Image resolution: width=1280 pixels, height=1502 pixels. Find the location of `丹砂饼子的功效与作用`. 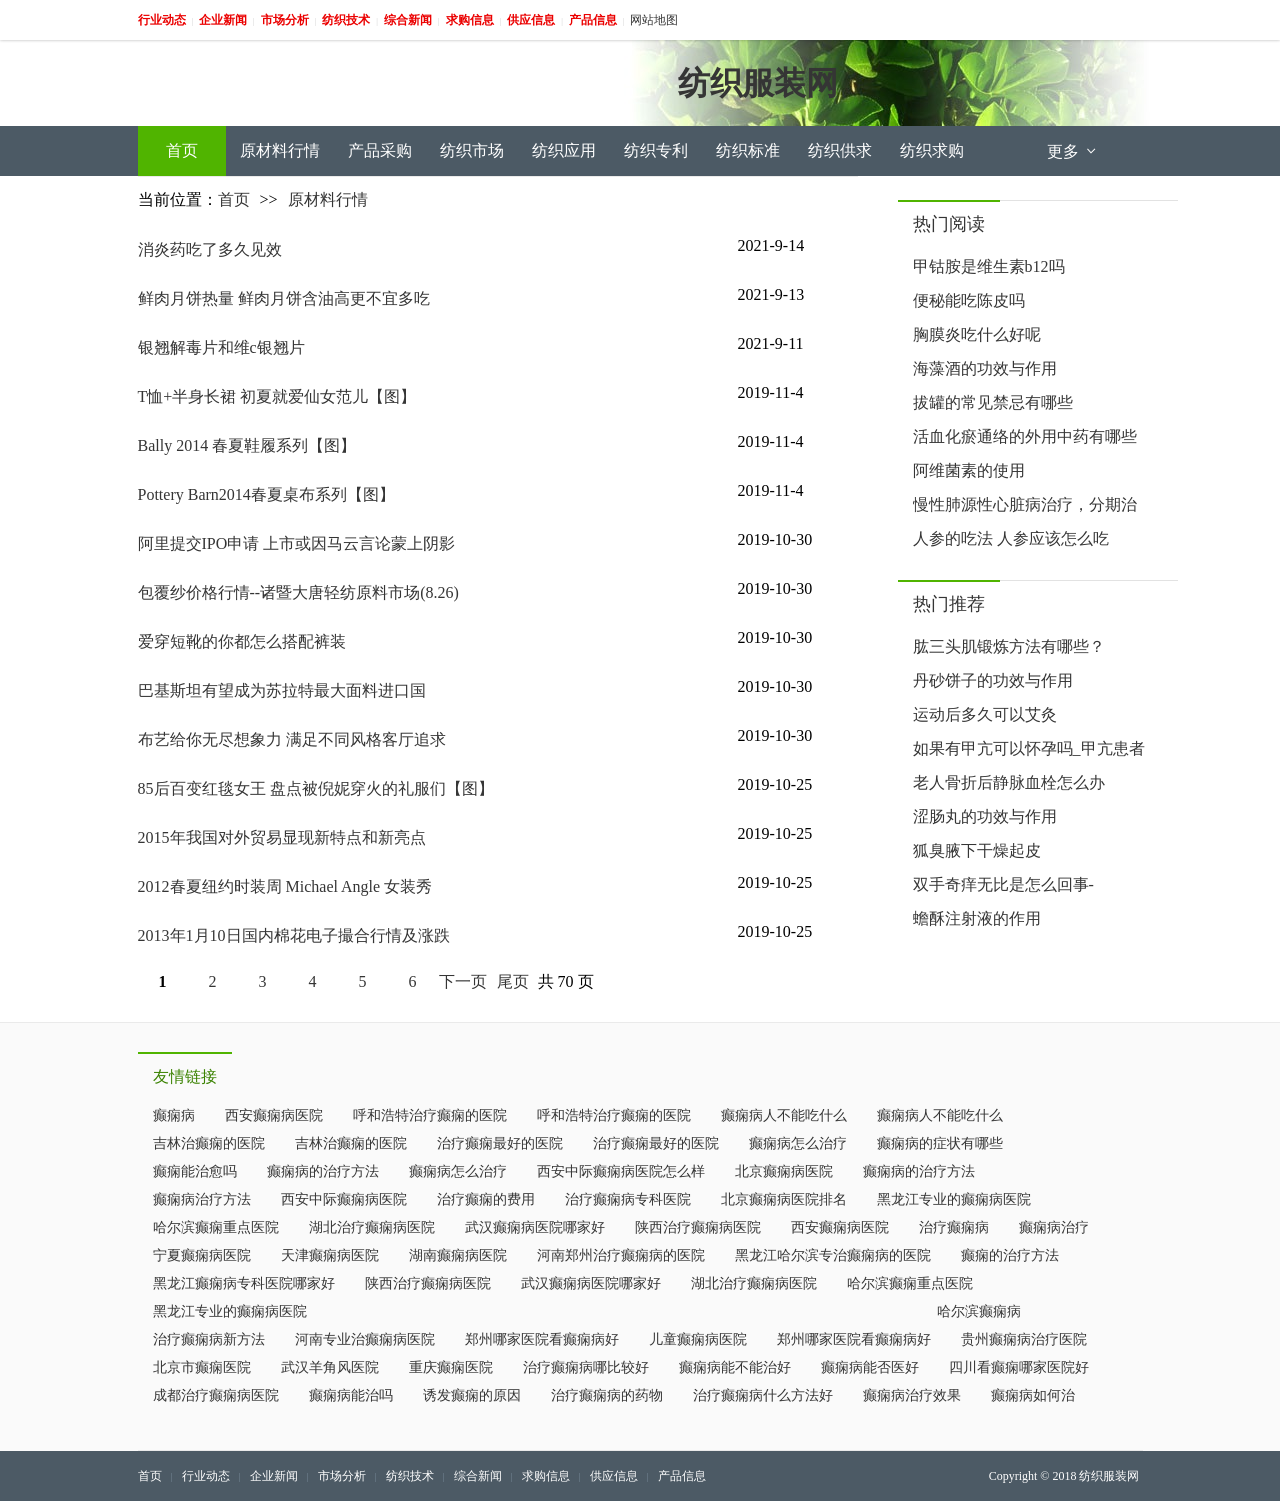

丹砂饼子的功效与作用 is located at coordinates (993, 680).